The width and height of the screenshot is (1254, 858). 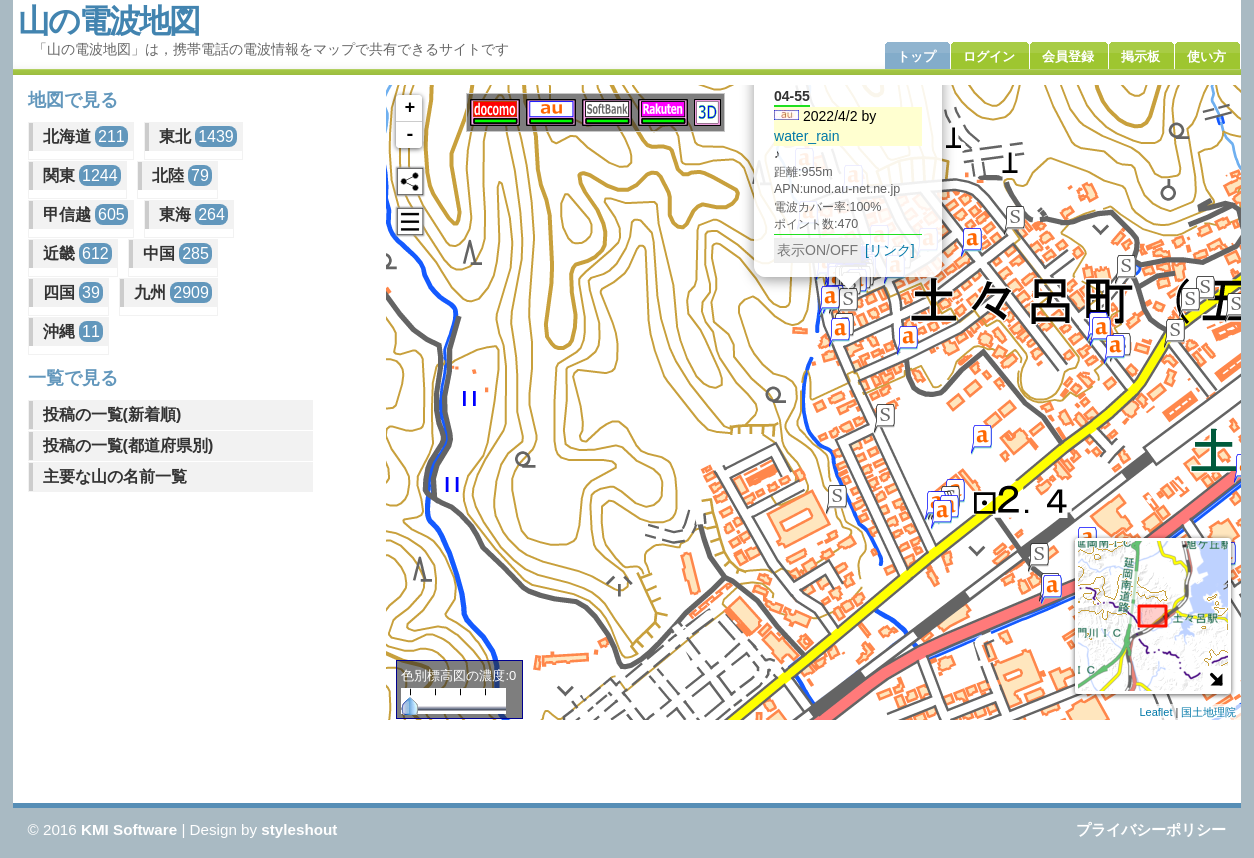 What do you see at coordinates (85, 136) in the screenshot?
I see `北海道` at bounding box center [85, 136].